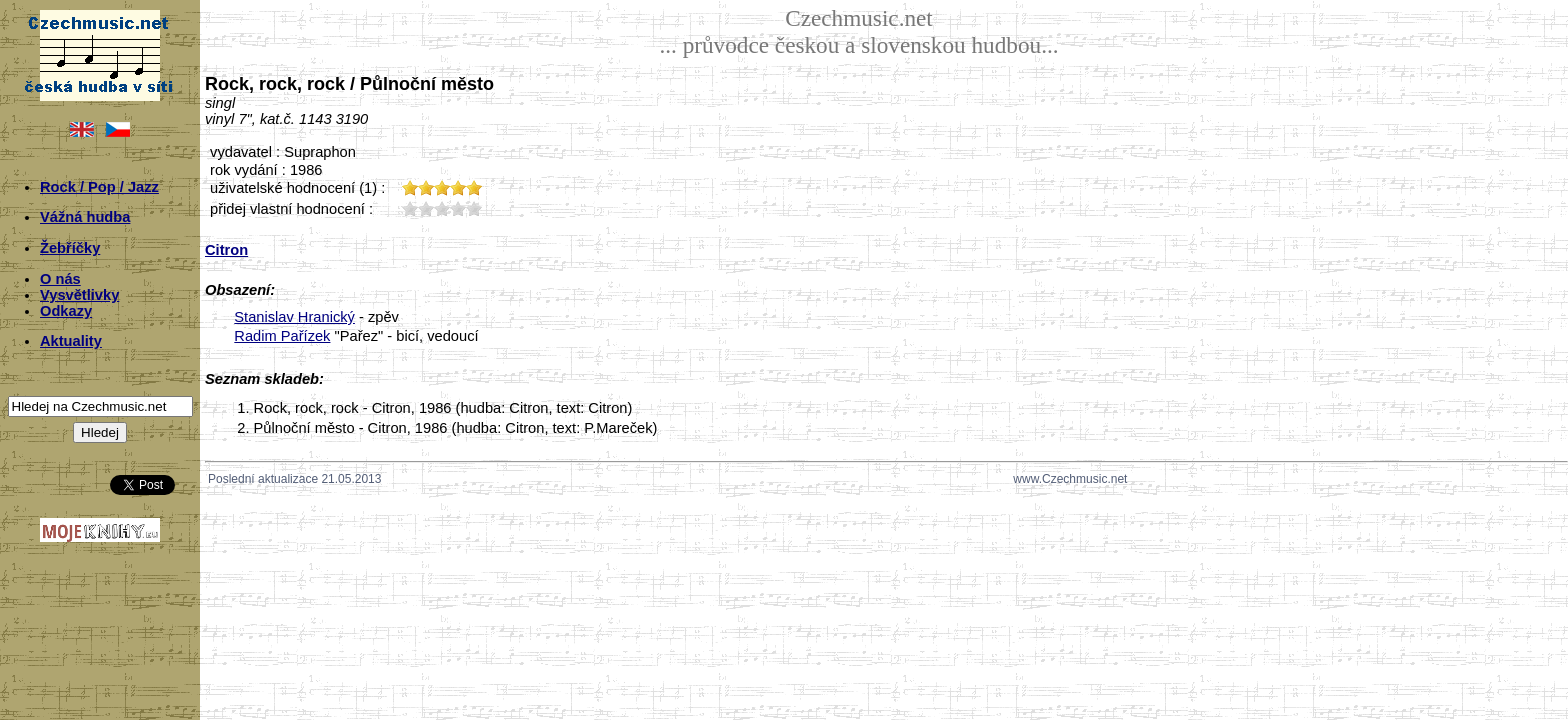 Image resolution: width=1568 pixels, height=720 pixels. What do you see at coordinates (294, 317) in the screenshot?
I see `Stanislav Hranický` at bounding box center [294, 317].